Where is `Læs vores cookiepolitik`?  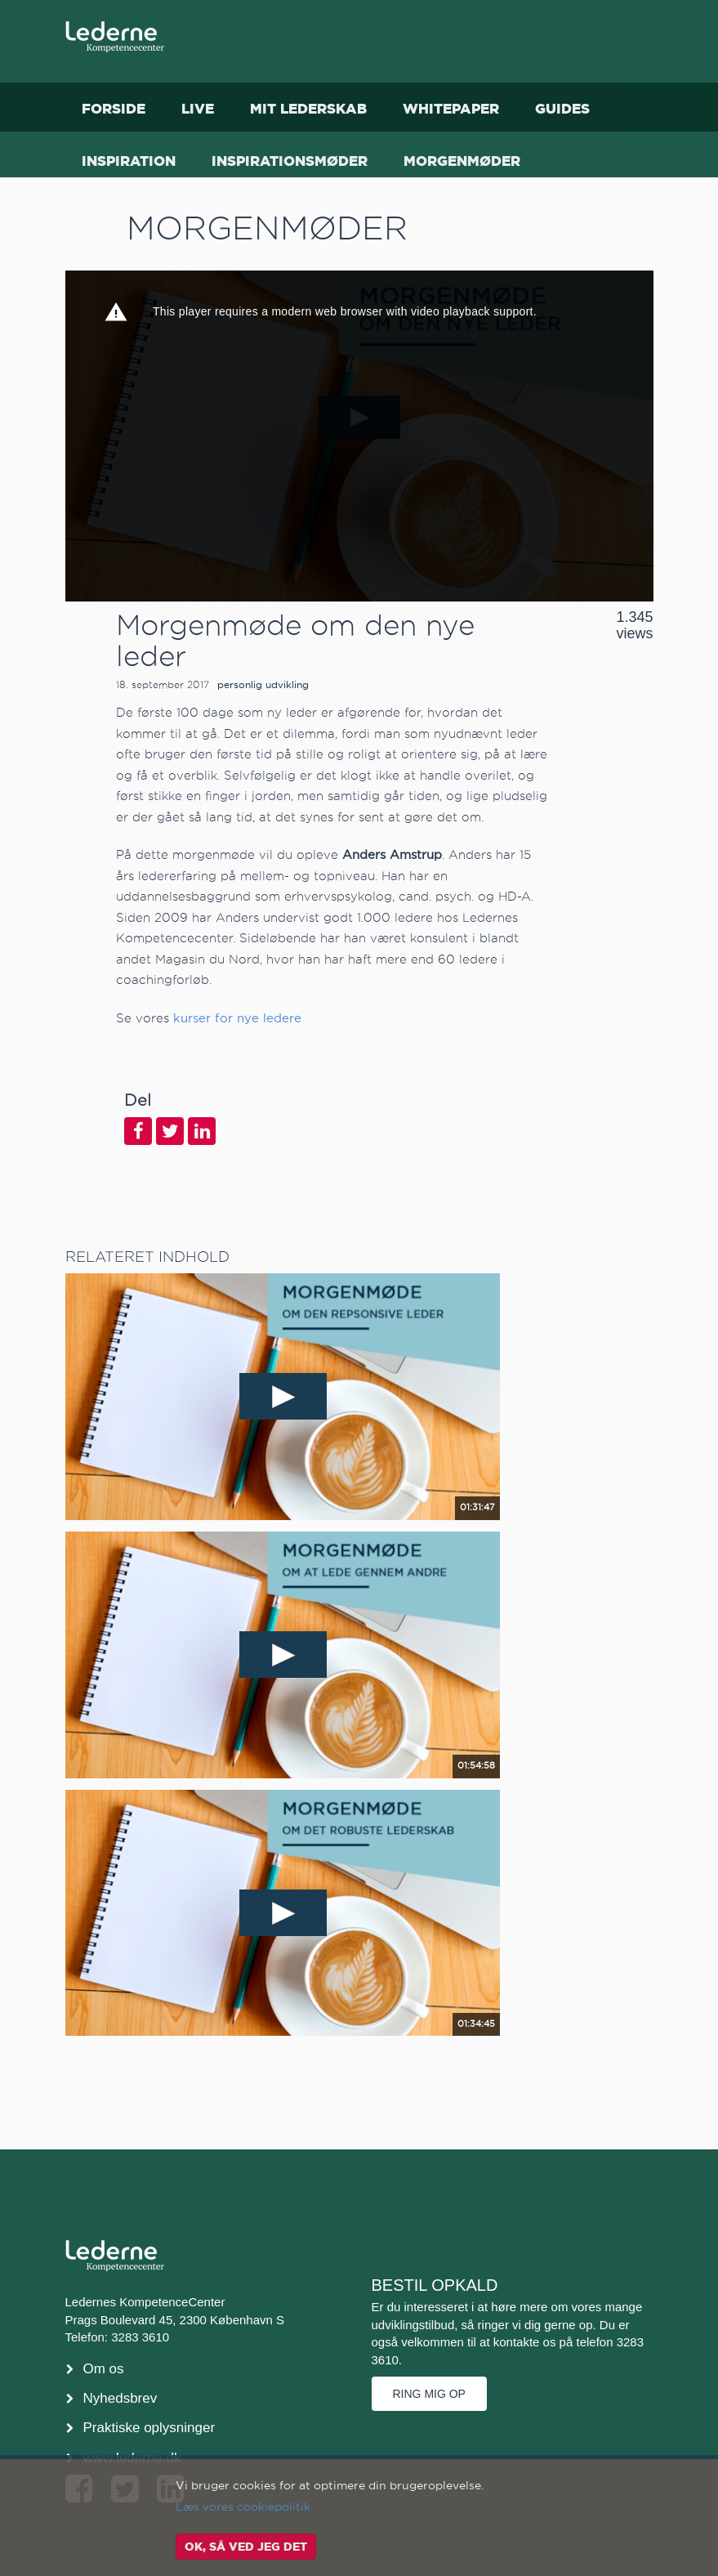 Læs vores cookiepolitik is located at coordinates (243, 2506).